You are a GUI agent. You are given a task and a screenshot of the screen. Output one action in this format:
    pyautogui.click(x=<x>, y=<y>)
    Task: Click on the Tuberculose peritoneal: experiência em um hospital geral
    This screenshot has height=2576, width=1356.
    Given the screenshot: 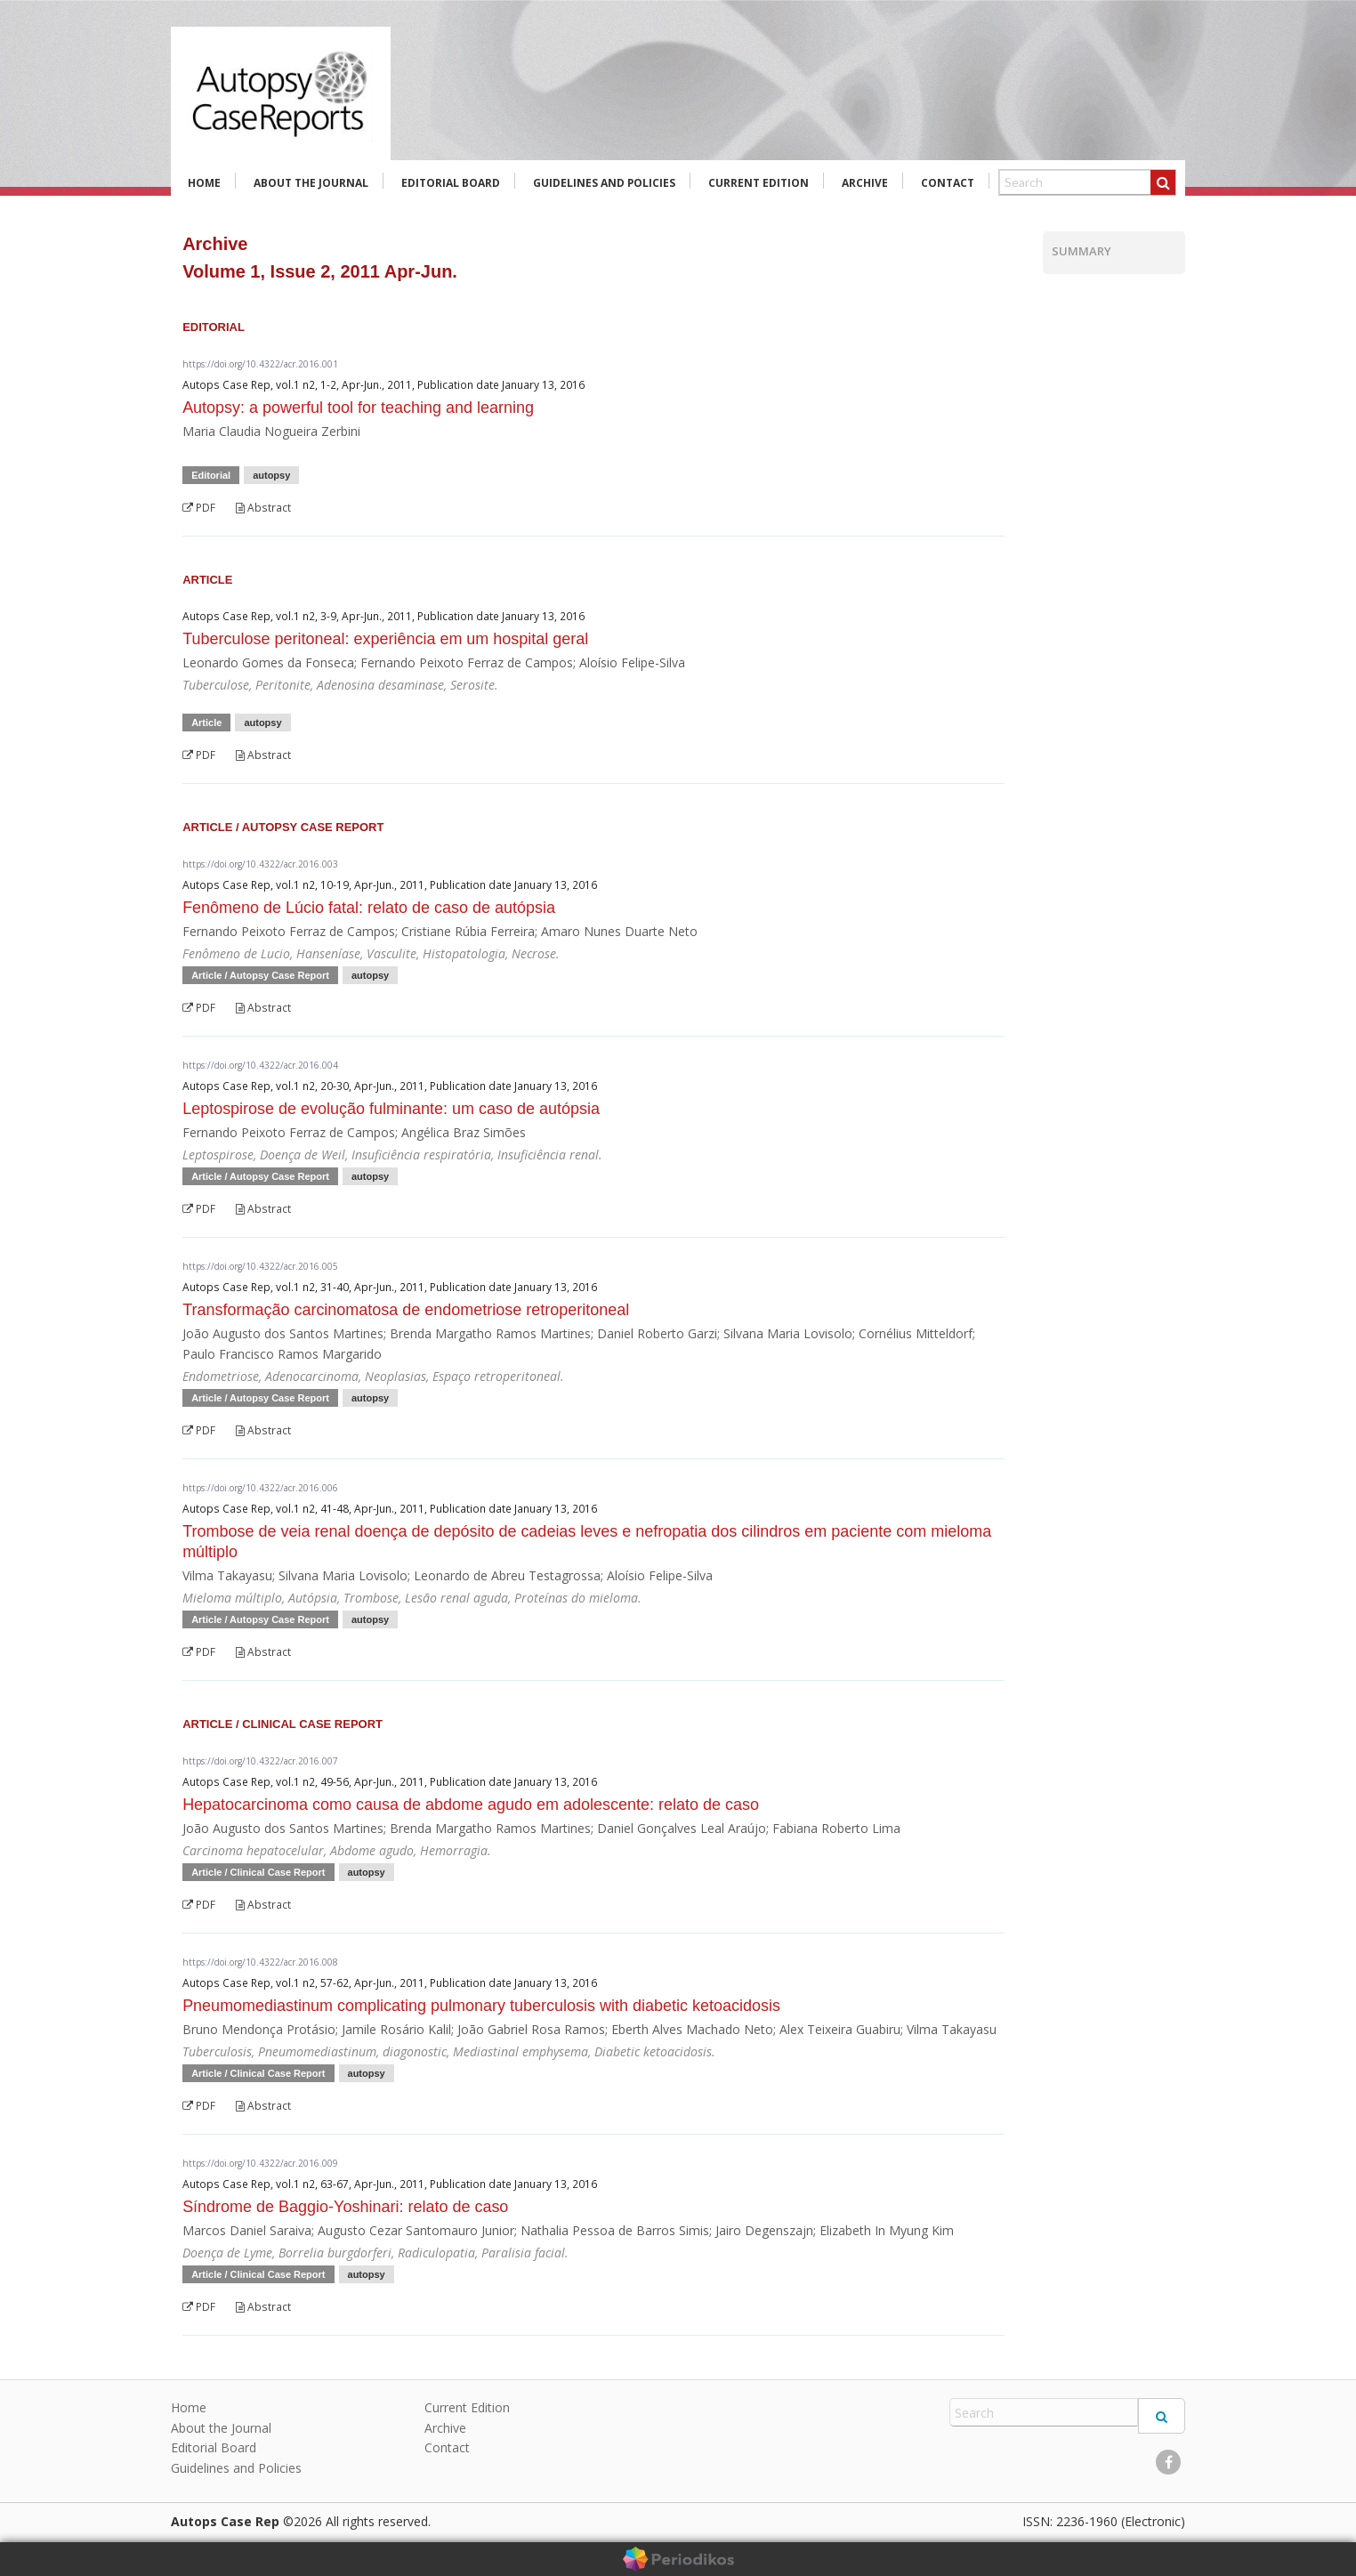 What is the action you would take?
    pyautogui.click(x=385, y=639)
    